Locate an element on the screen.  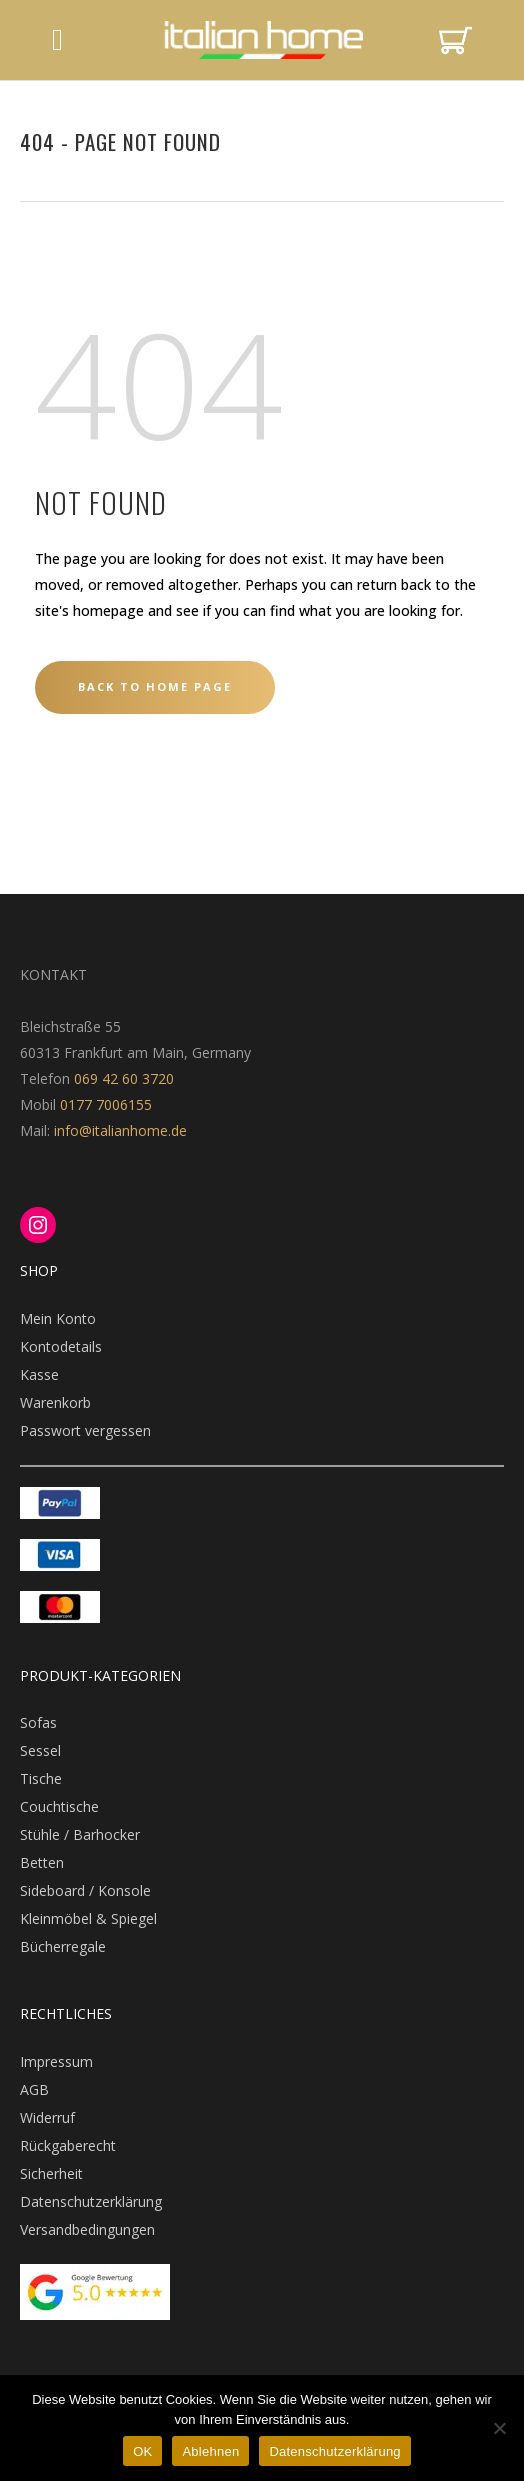
Betten is located at coordinates (42, 1862).